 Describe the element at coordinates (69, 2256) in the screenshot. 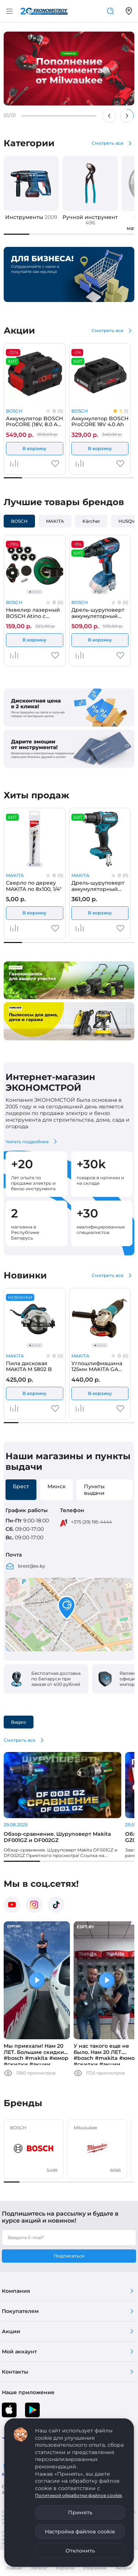

I see `Подписаться` at that location.